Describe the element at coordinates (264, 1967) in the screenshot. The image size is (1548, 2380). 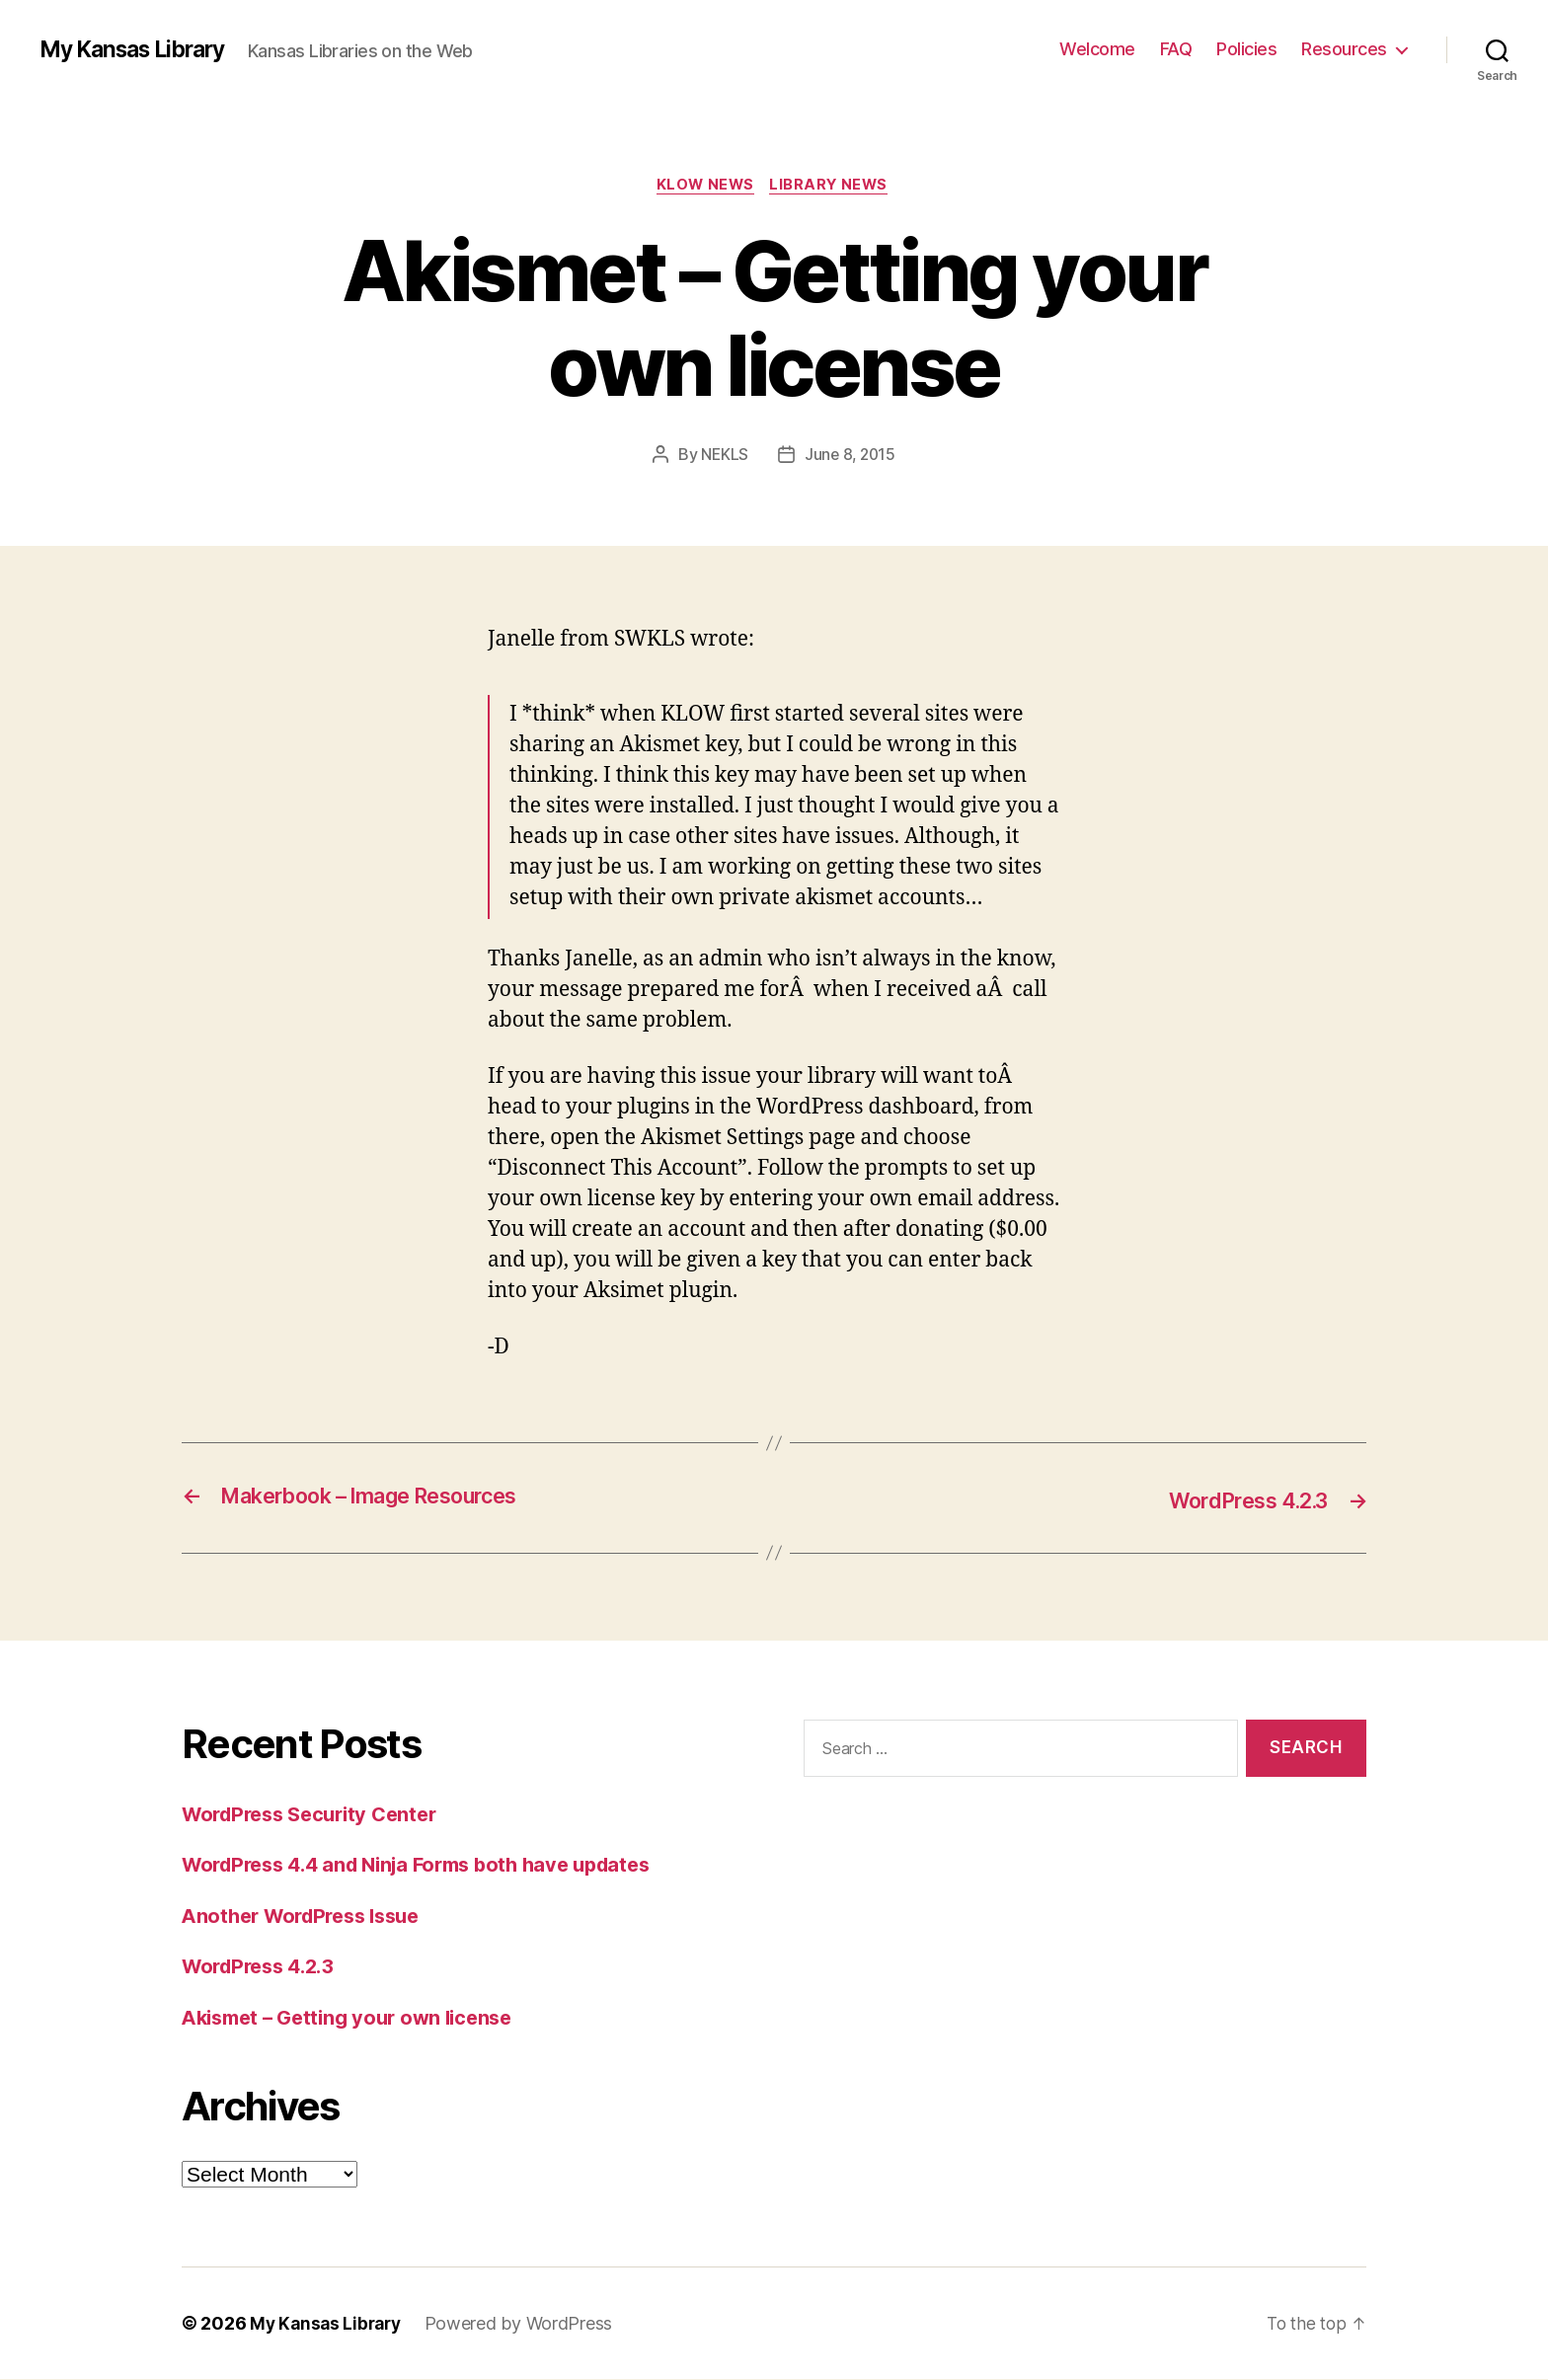
I see `WordPress 4.2.3` at that location.